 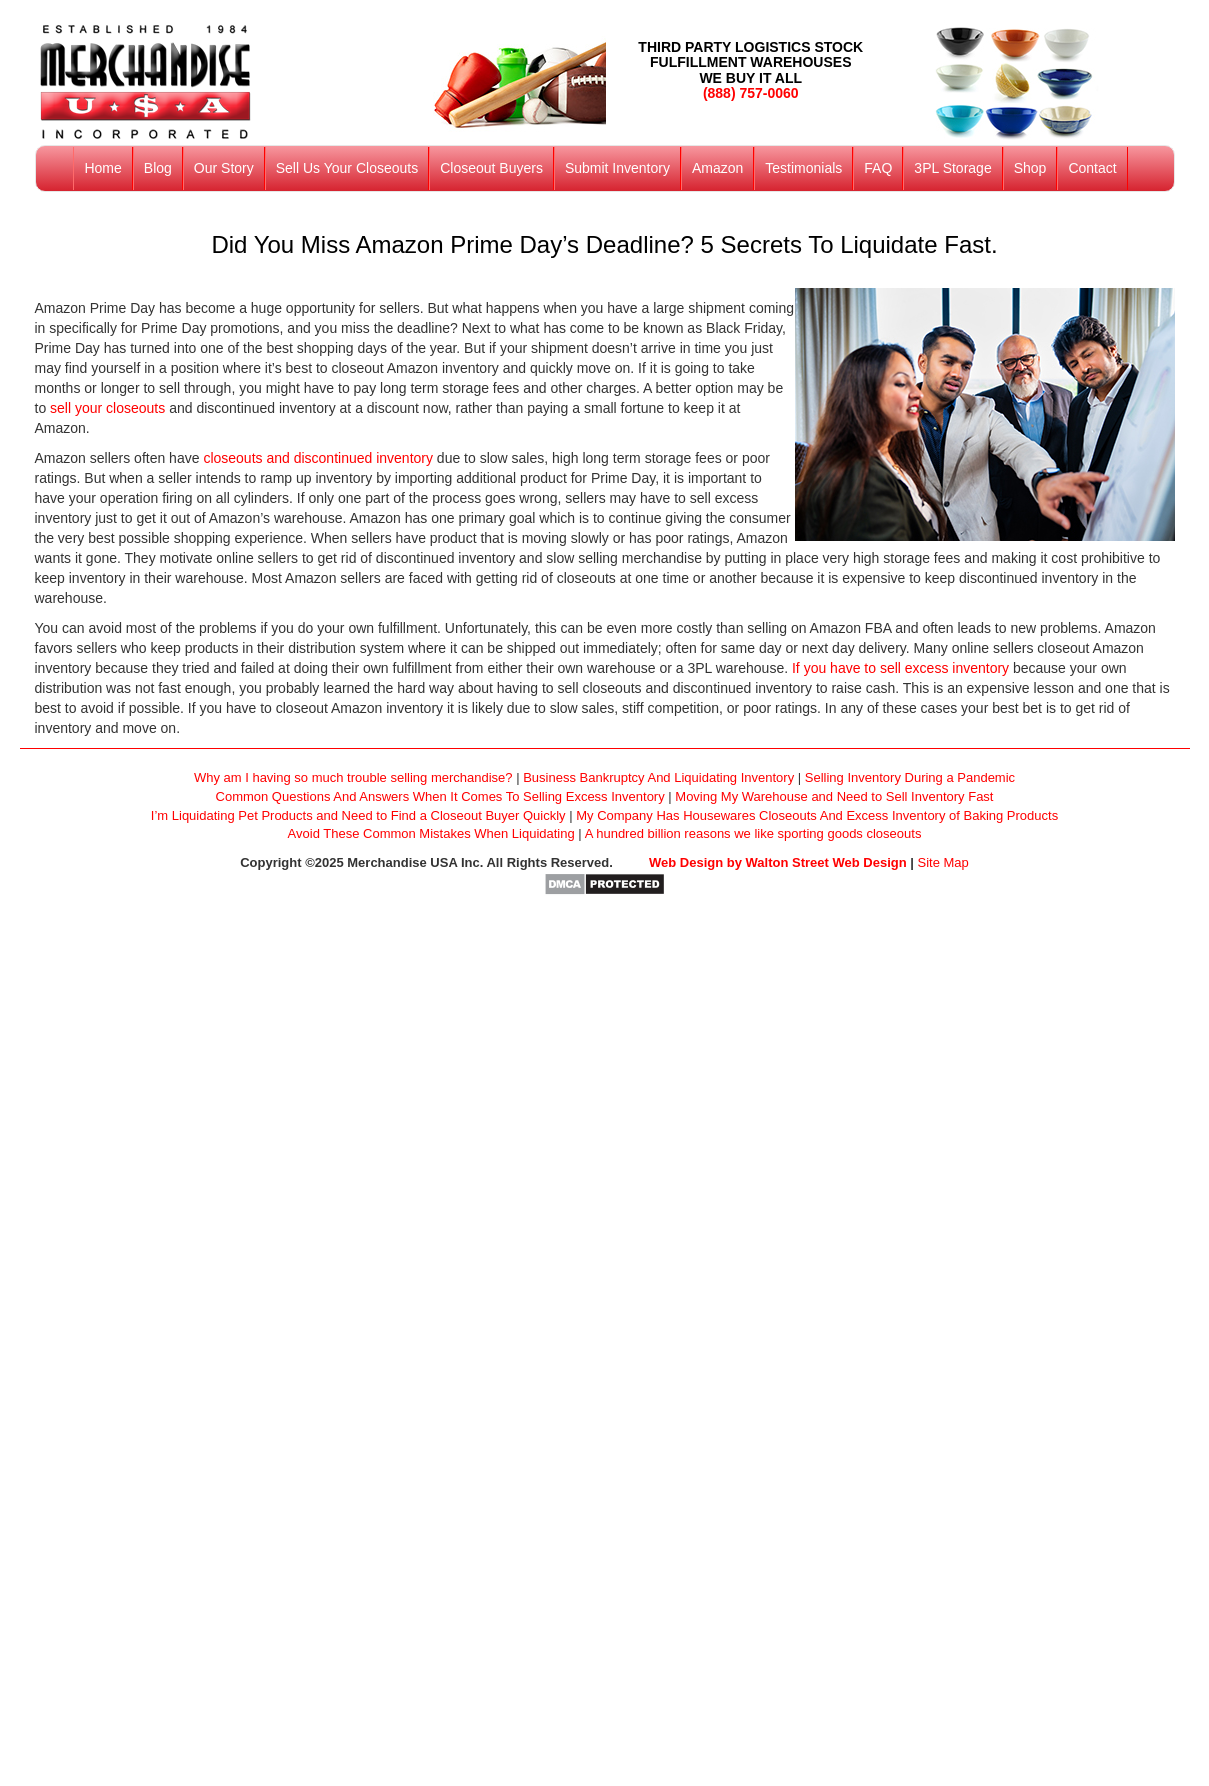 What do you see at coordinates (358, 815) in the screenshot?
I see `I’m Liquidating Pet Products and Need to Find a Closeout Buyer Quickly` at bounding box center [358, 815].